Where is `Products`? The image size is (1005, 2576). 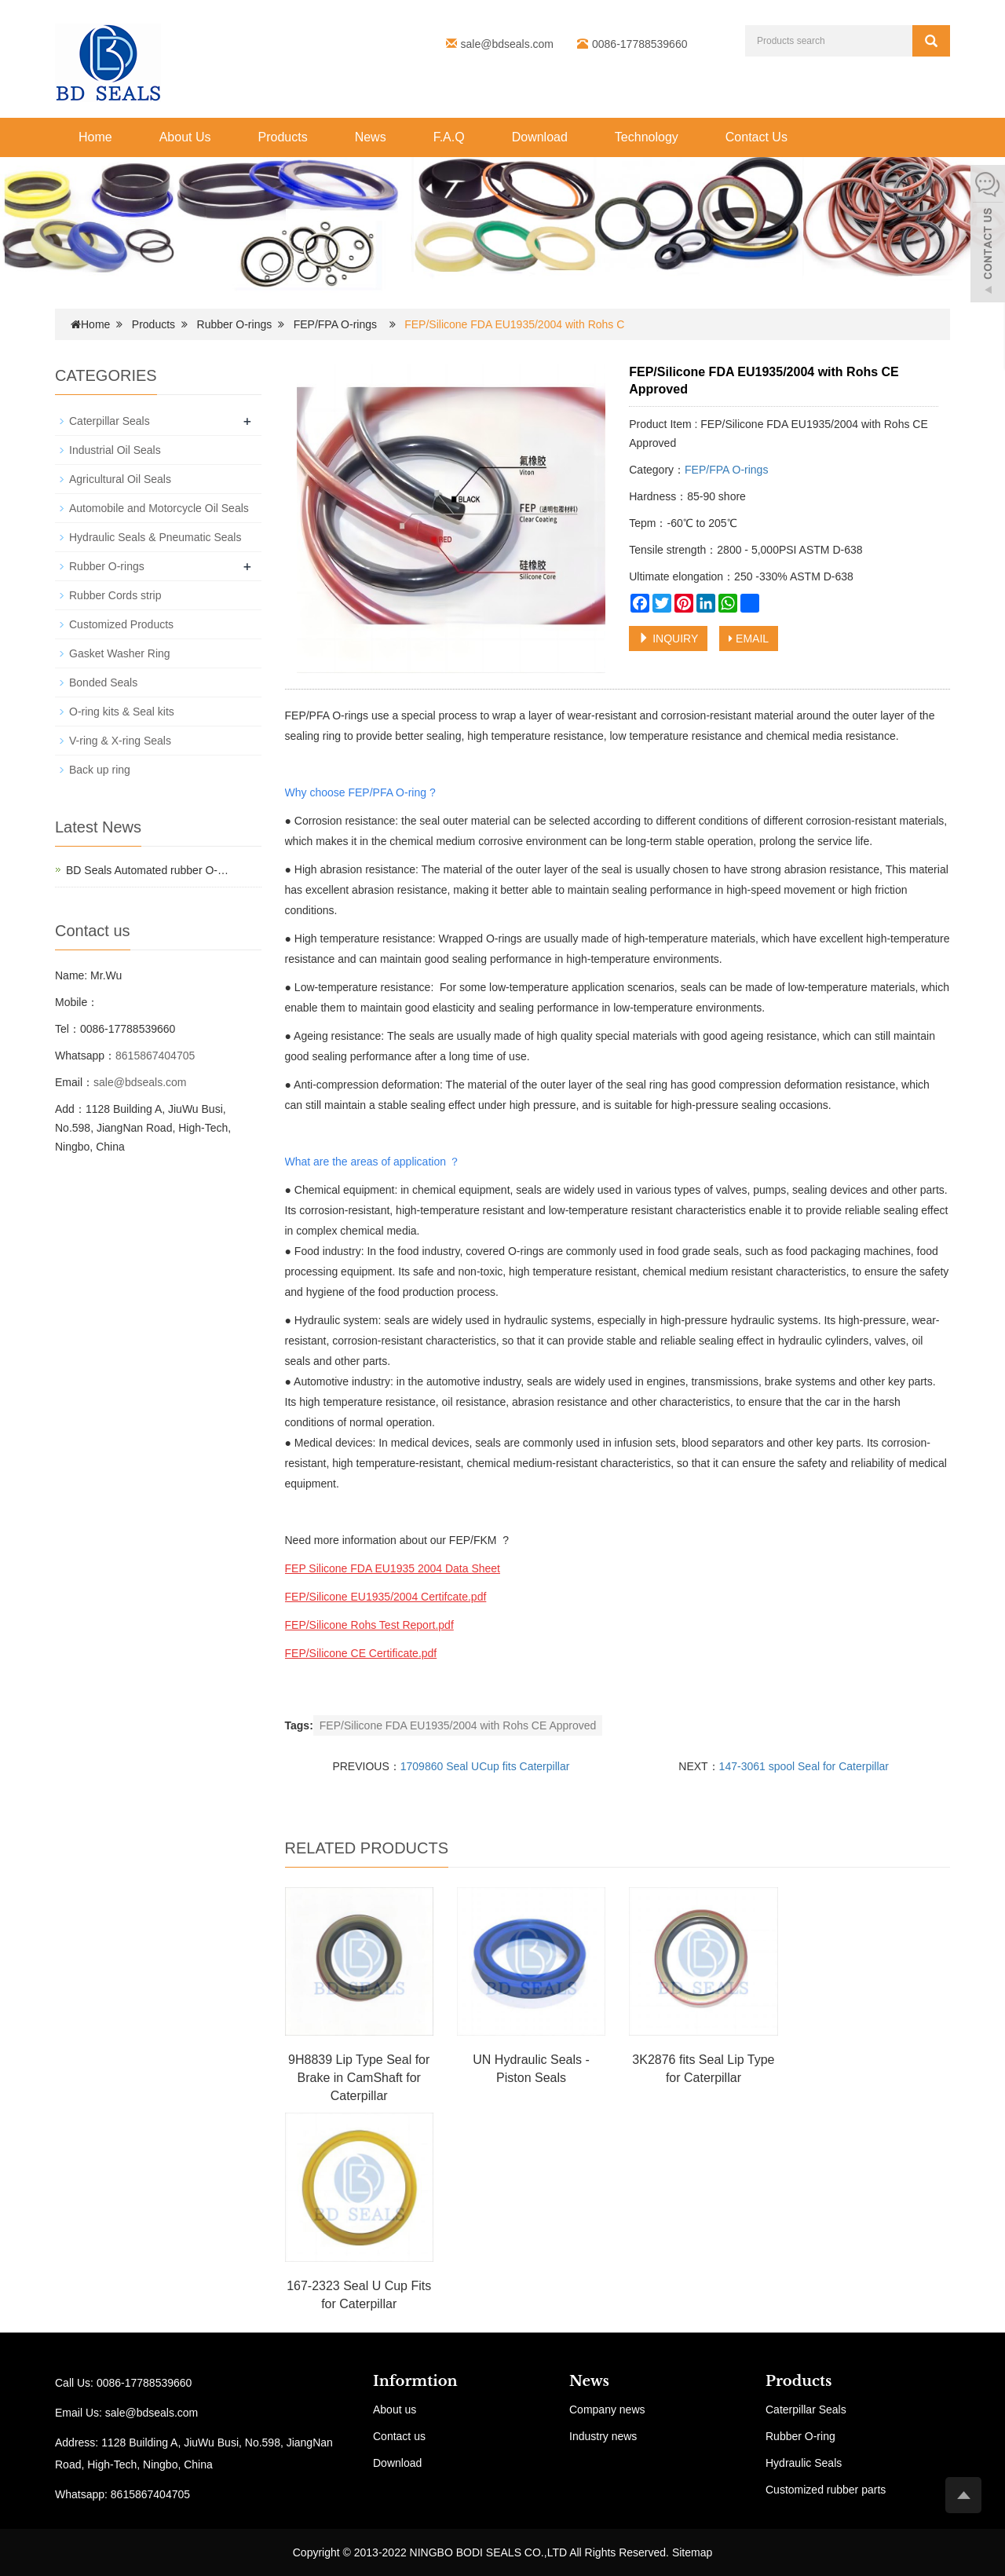
Products is located at coordinates (283, 137).